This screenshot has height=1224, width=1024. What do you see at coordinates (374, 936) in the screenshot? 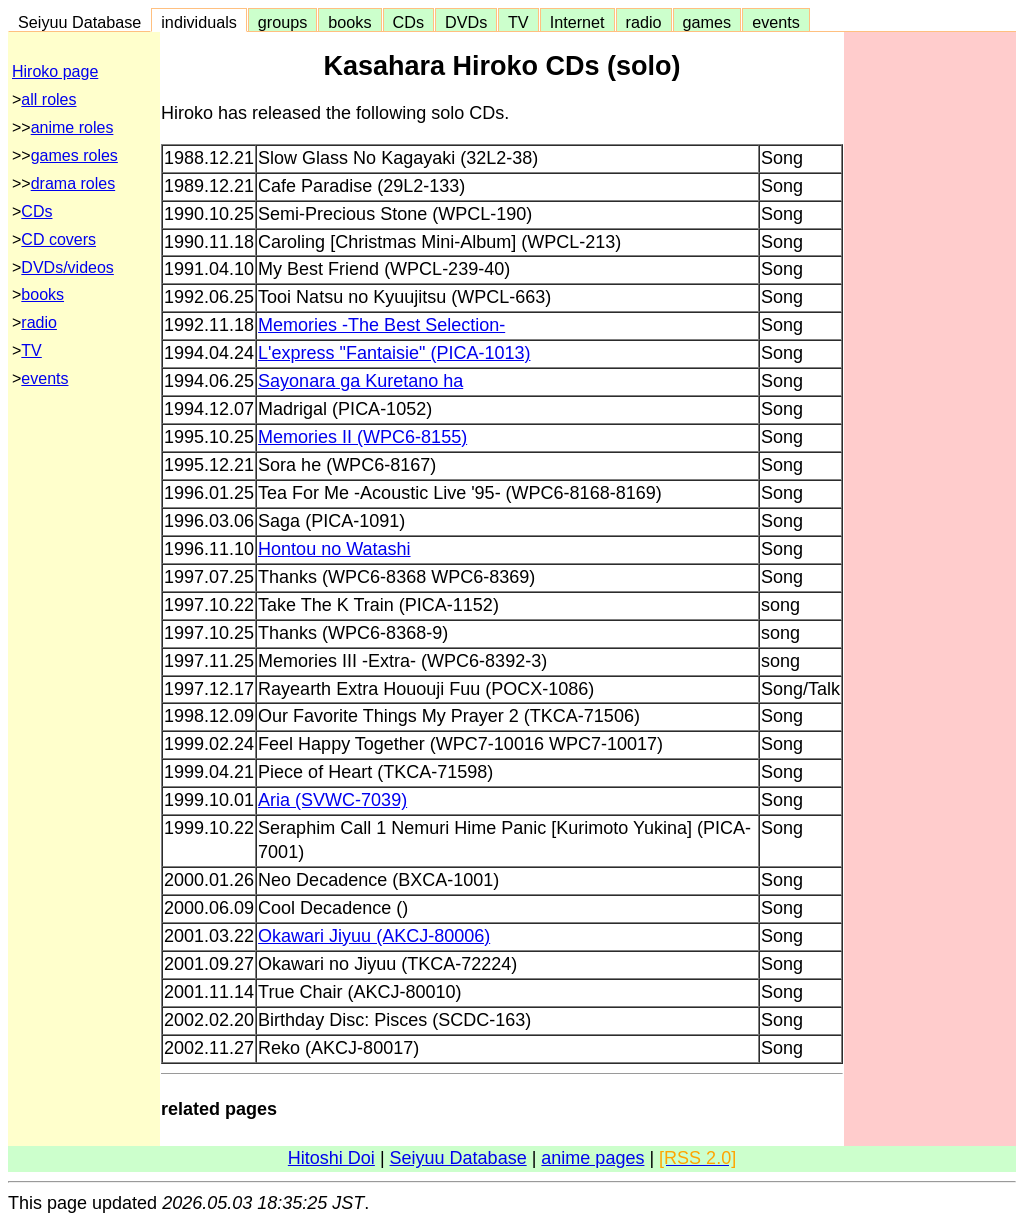
I see `Okawari Jiyuu (AKCJ-80006)` at bounding box center [374, 936].